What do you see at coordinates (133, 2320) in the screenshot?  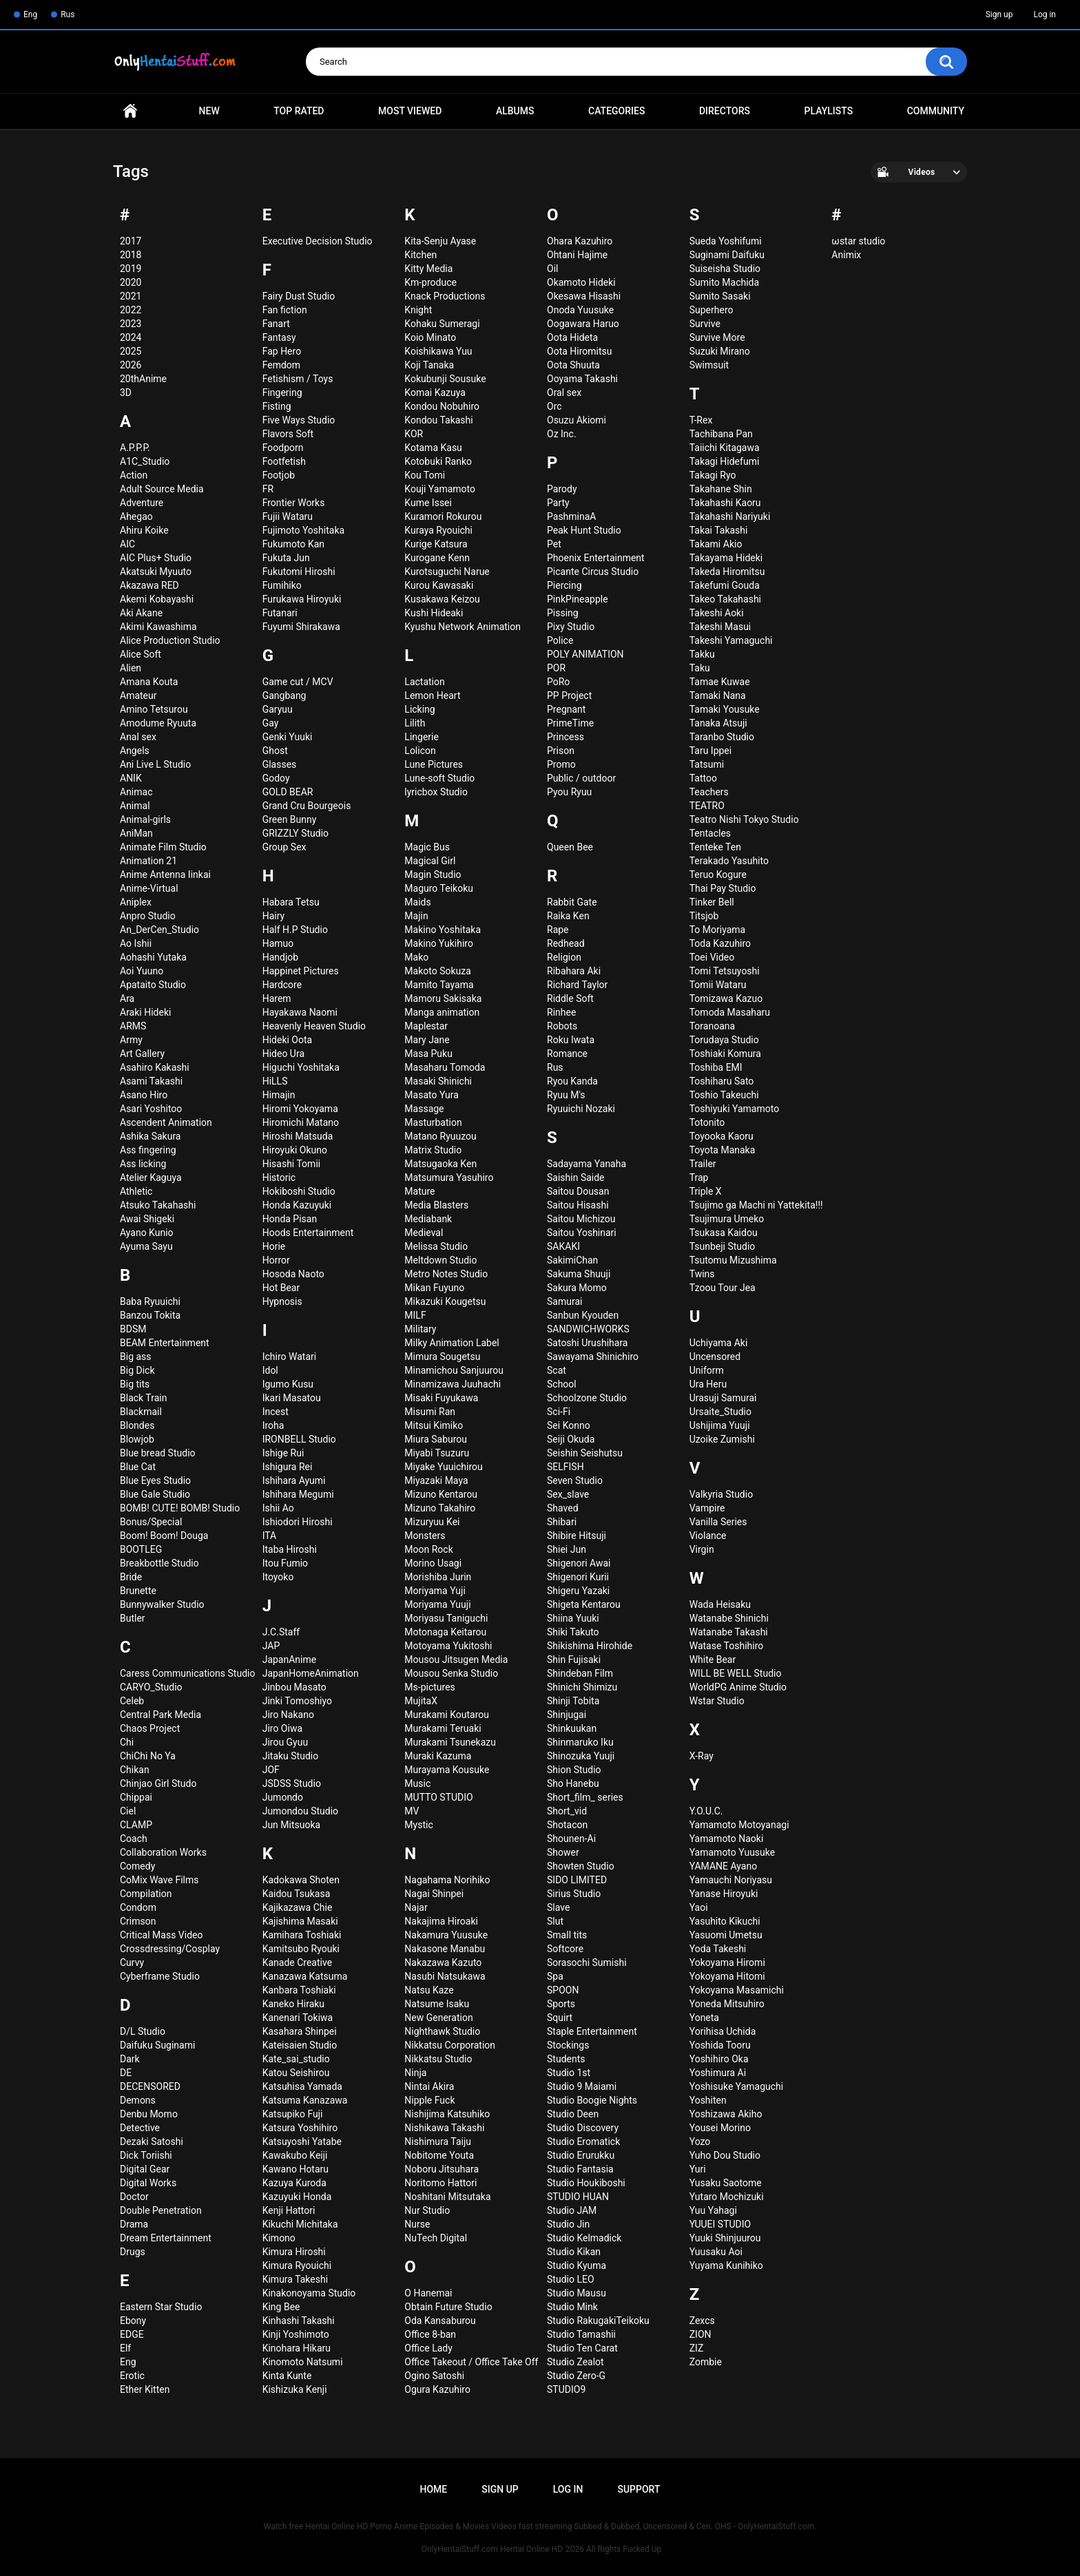 I see `Ebony` at bounding box center [133, 2320].